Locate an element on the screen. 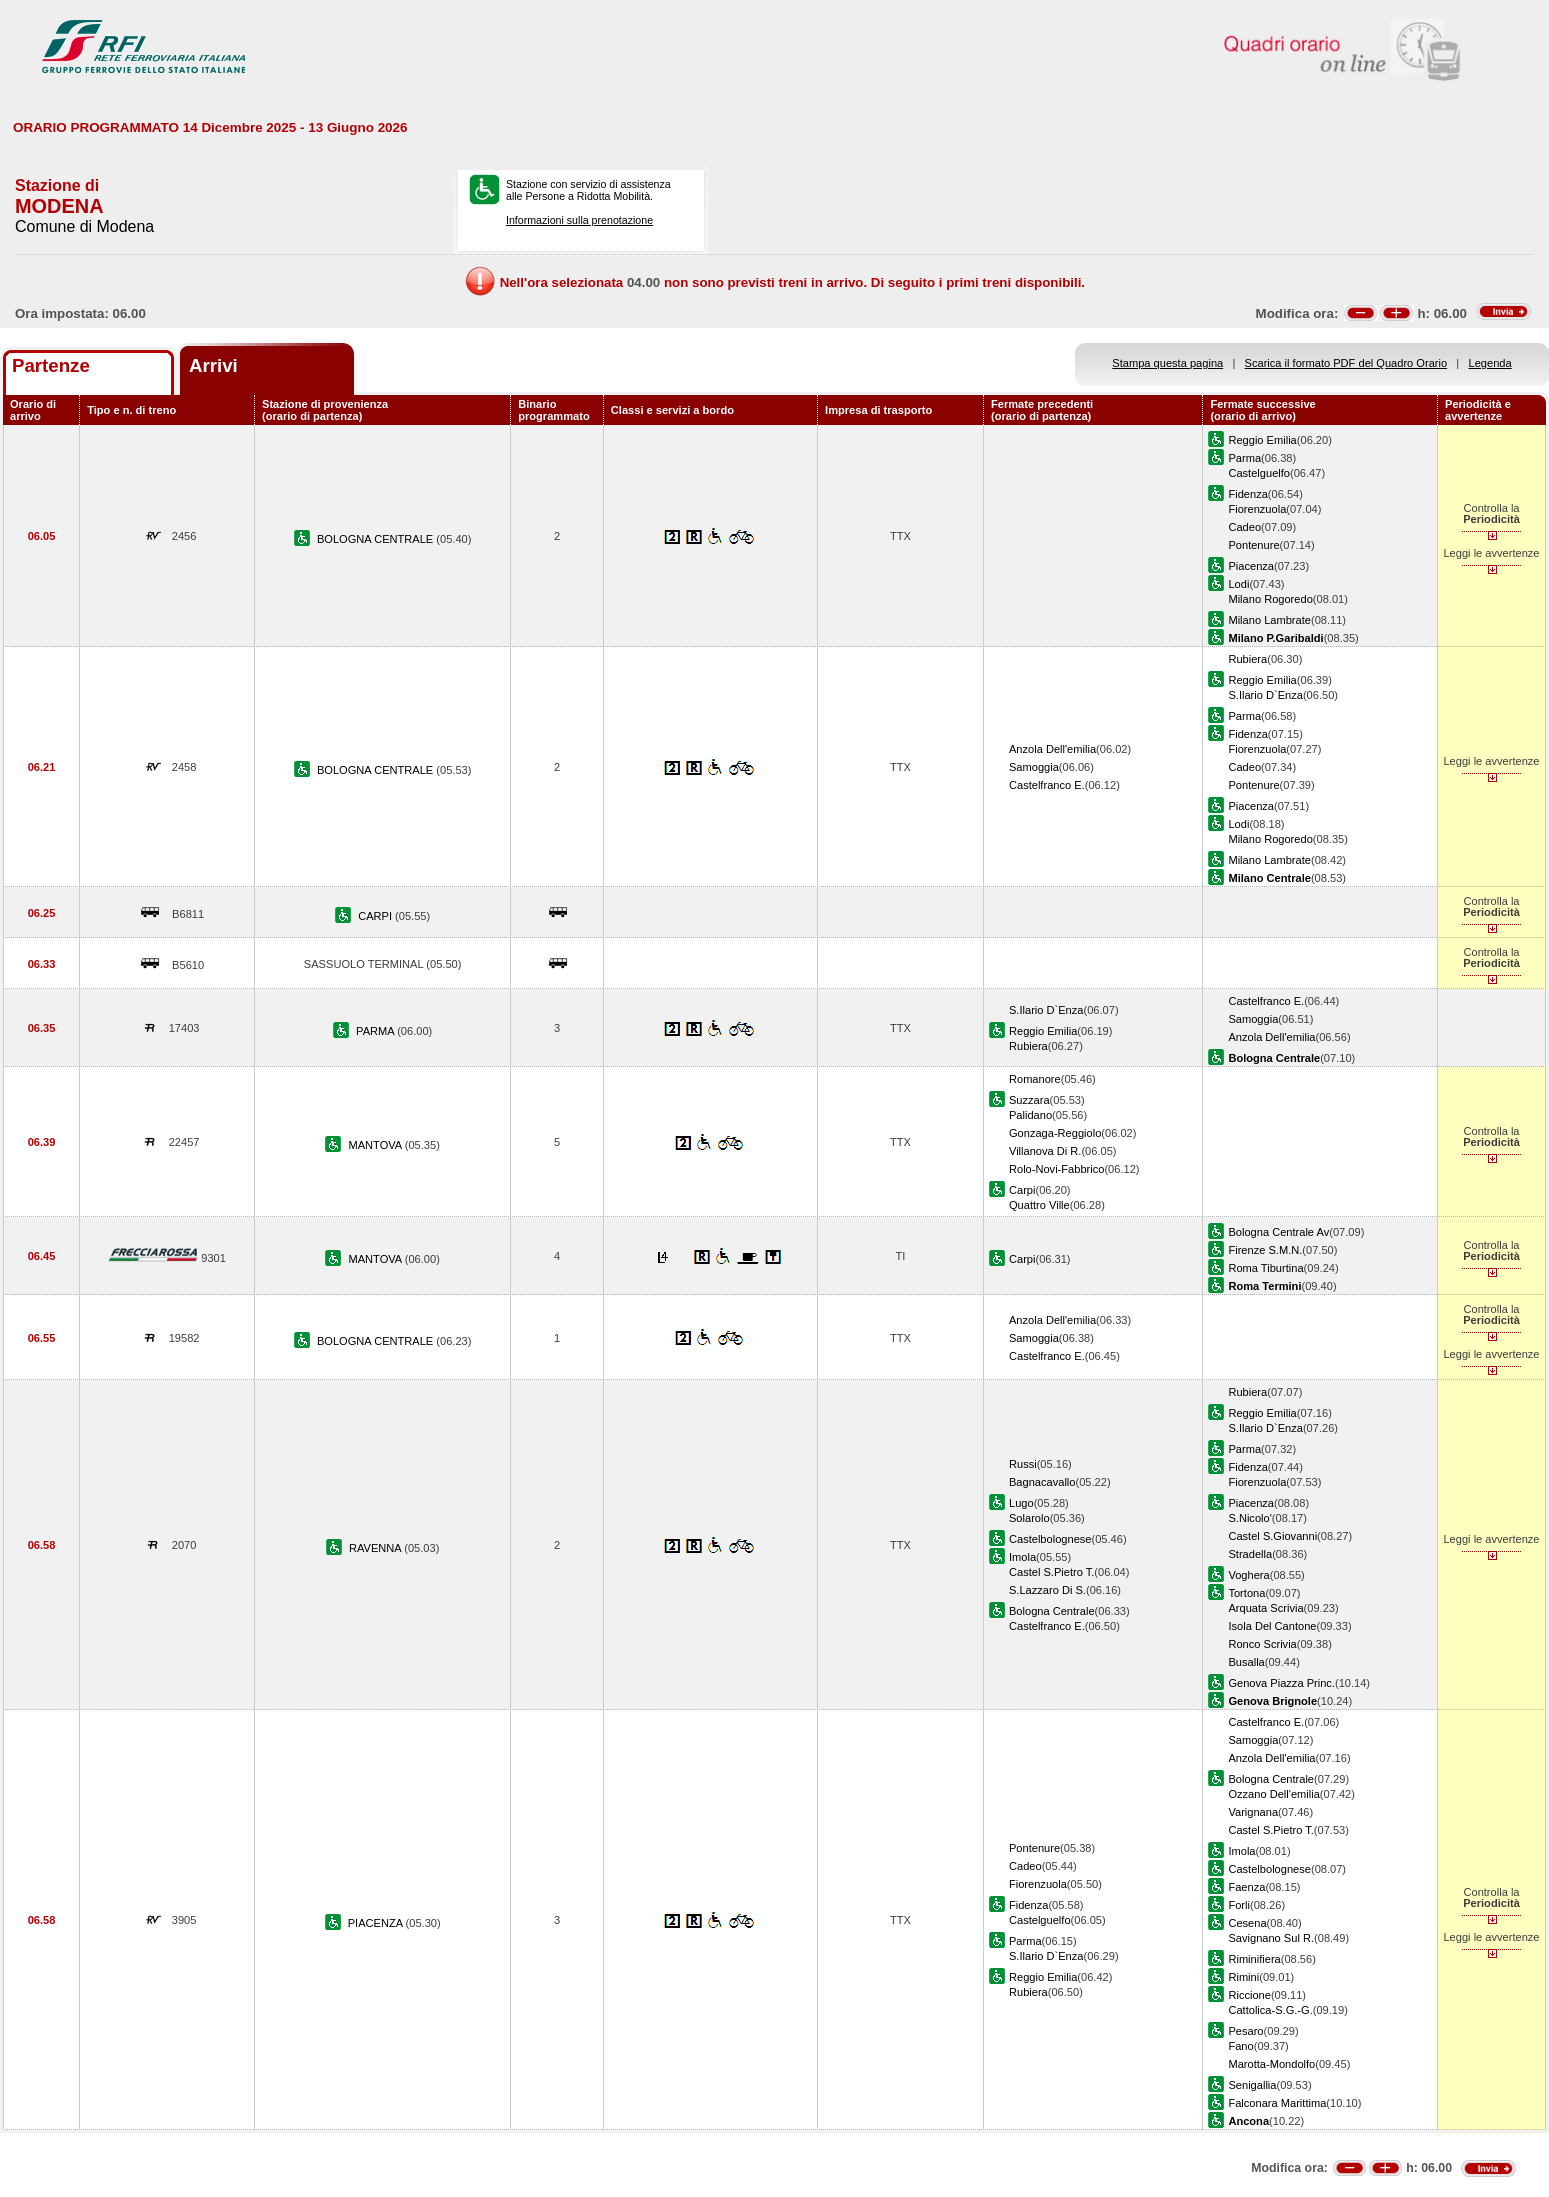  S.Nicolo' is located at coordinates (1249, 1518).